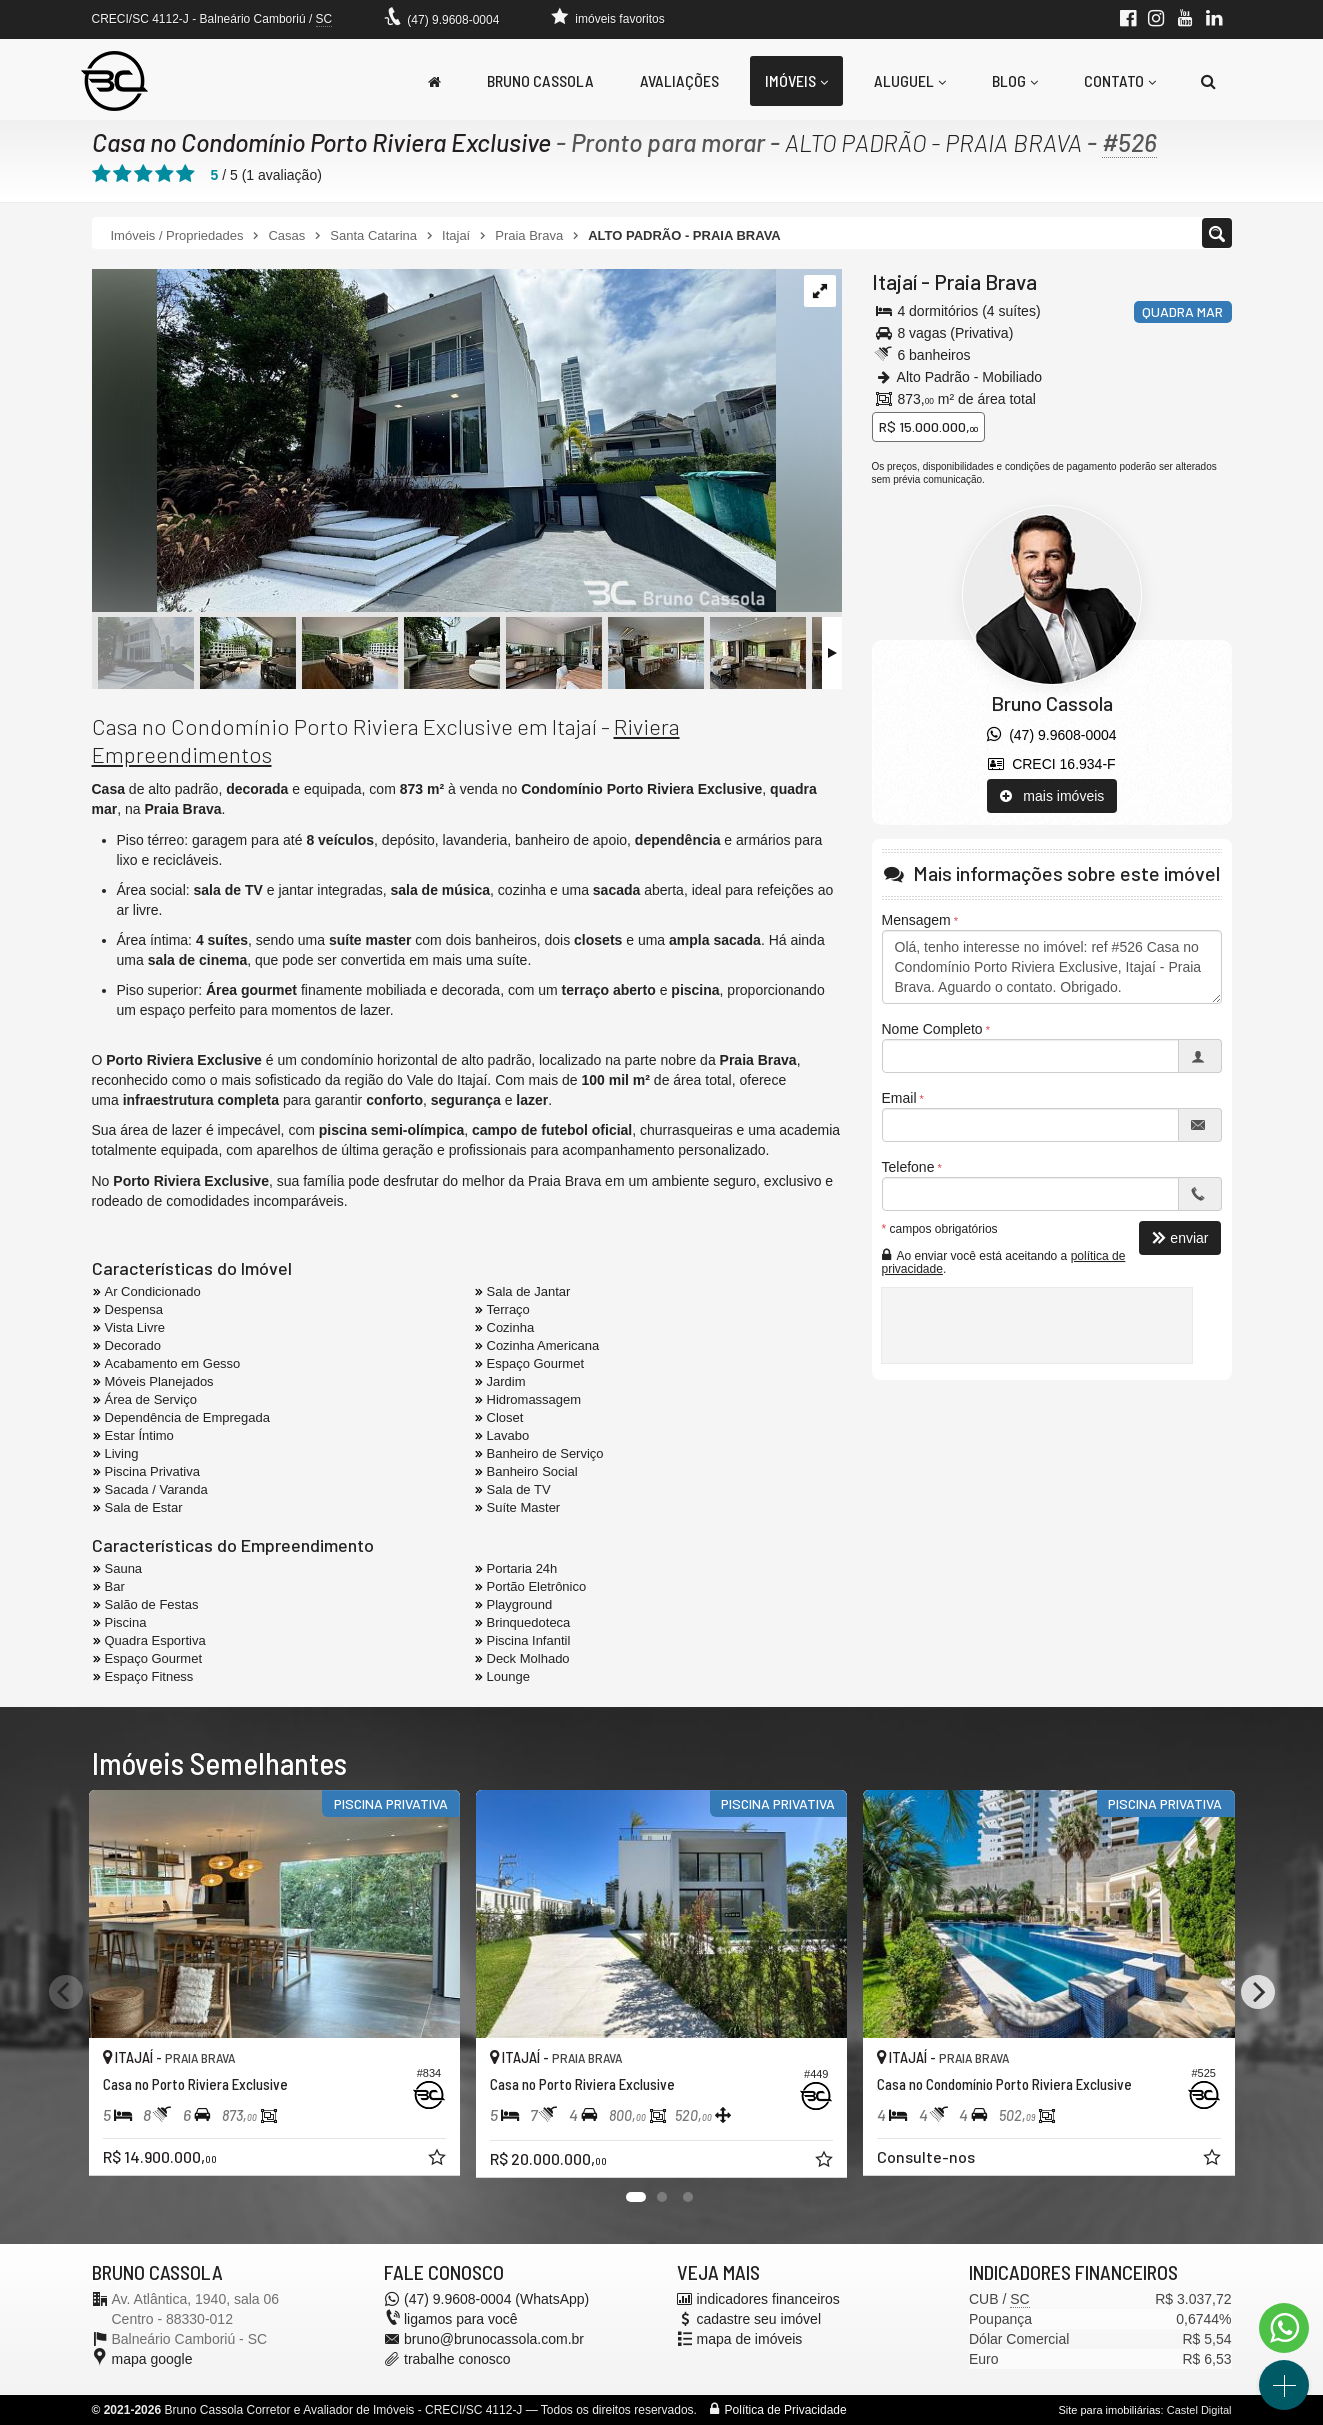  I want to click on (47) 9.9608-0004 (WhatsApp), so click(496, 2299).